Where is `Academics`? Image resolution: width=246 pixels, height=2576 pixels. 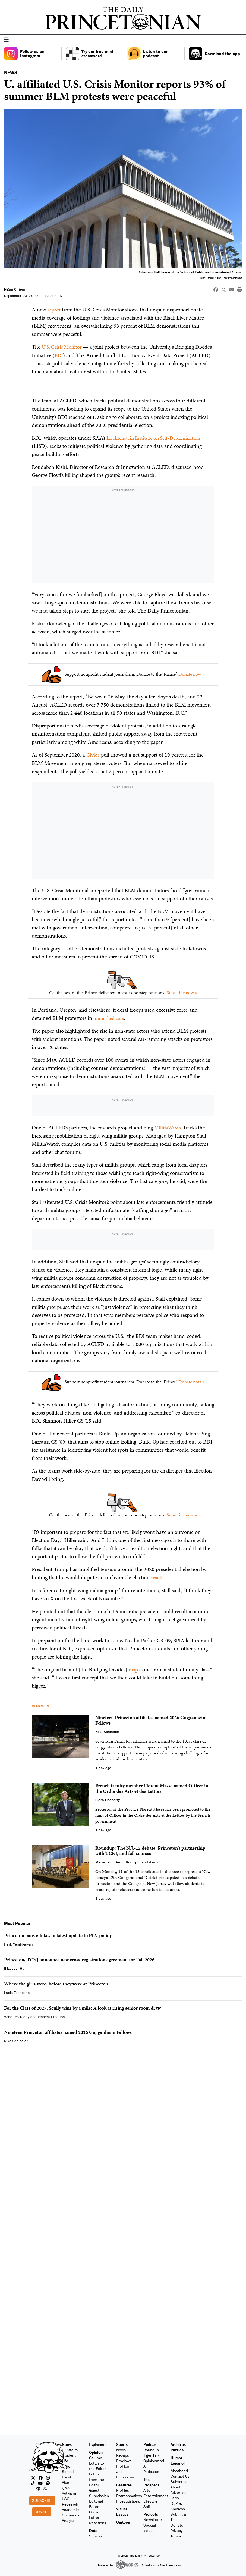
Academics is located at coordinates (71, 2508).